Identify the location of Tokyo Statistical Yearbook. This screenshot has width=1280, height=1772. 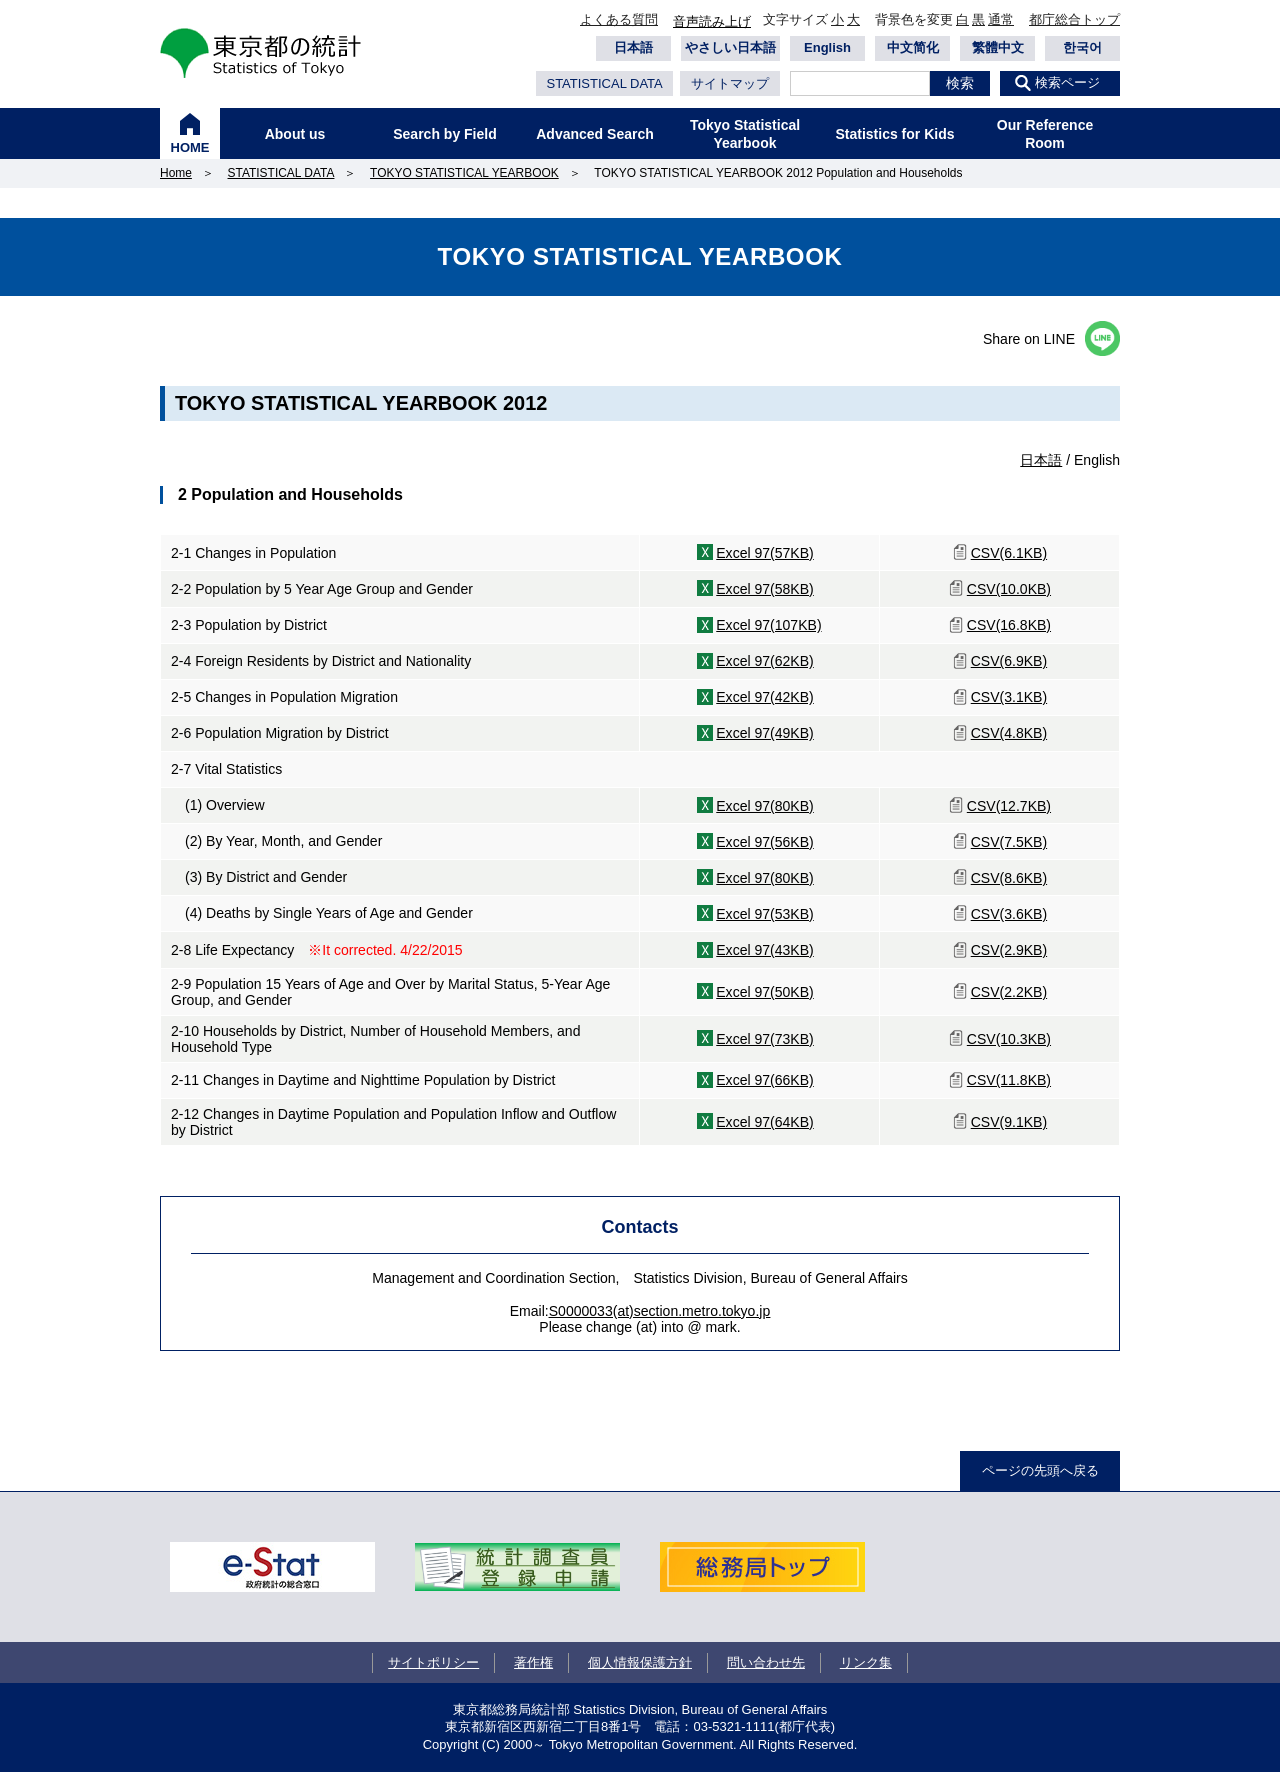
(745, 134).